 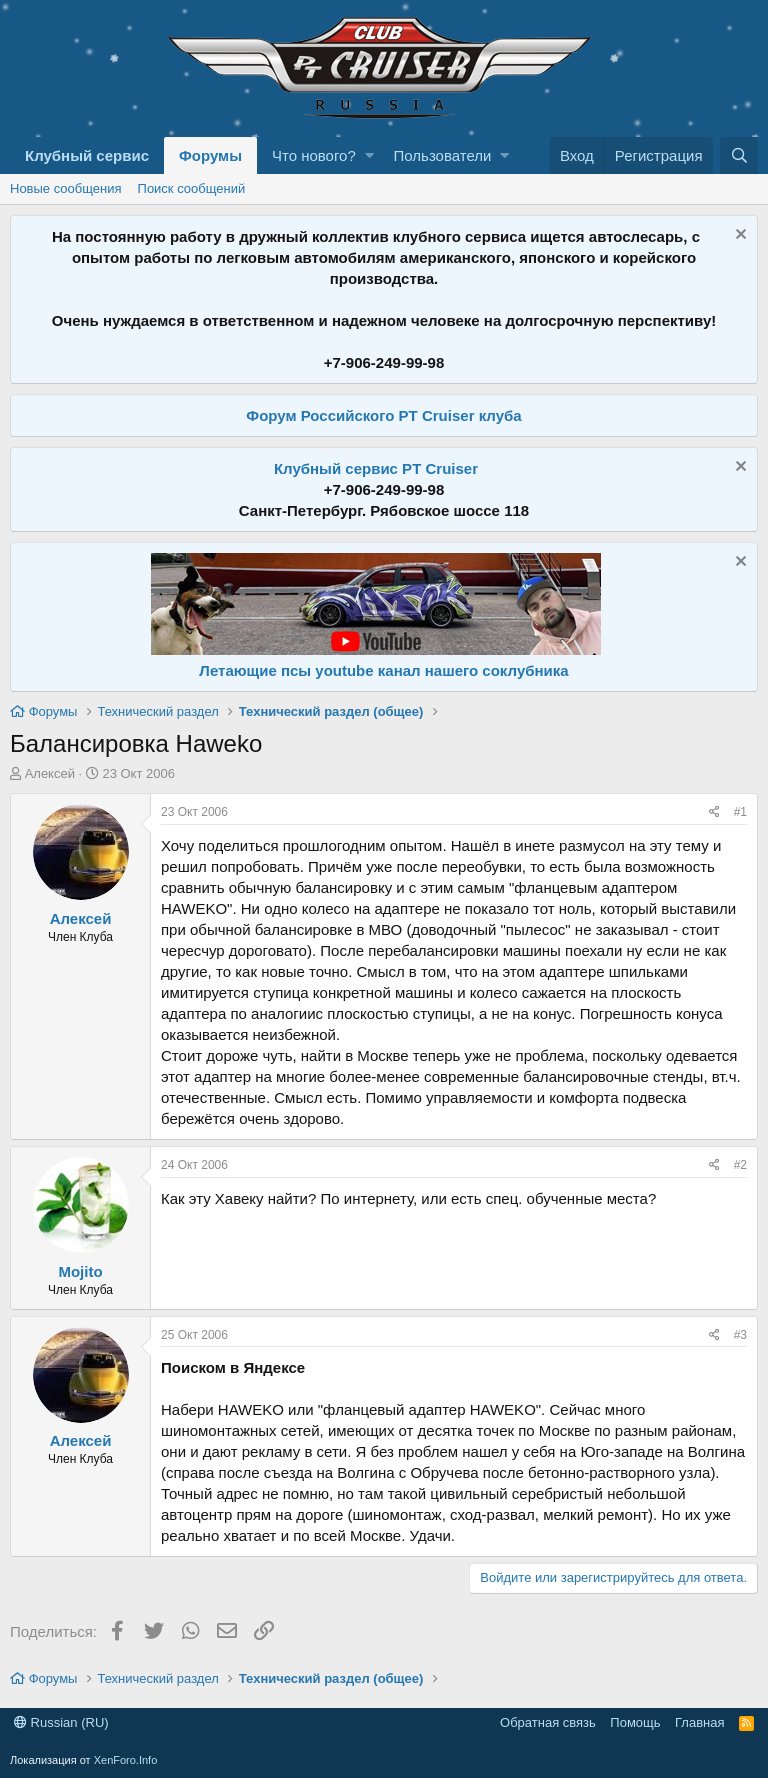 What do you see at coordinates (210, 155) in the screenshot?
I see `Форумы` at bounding box center [210, 155].